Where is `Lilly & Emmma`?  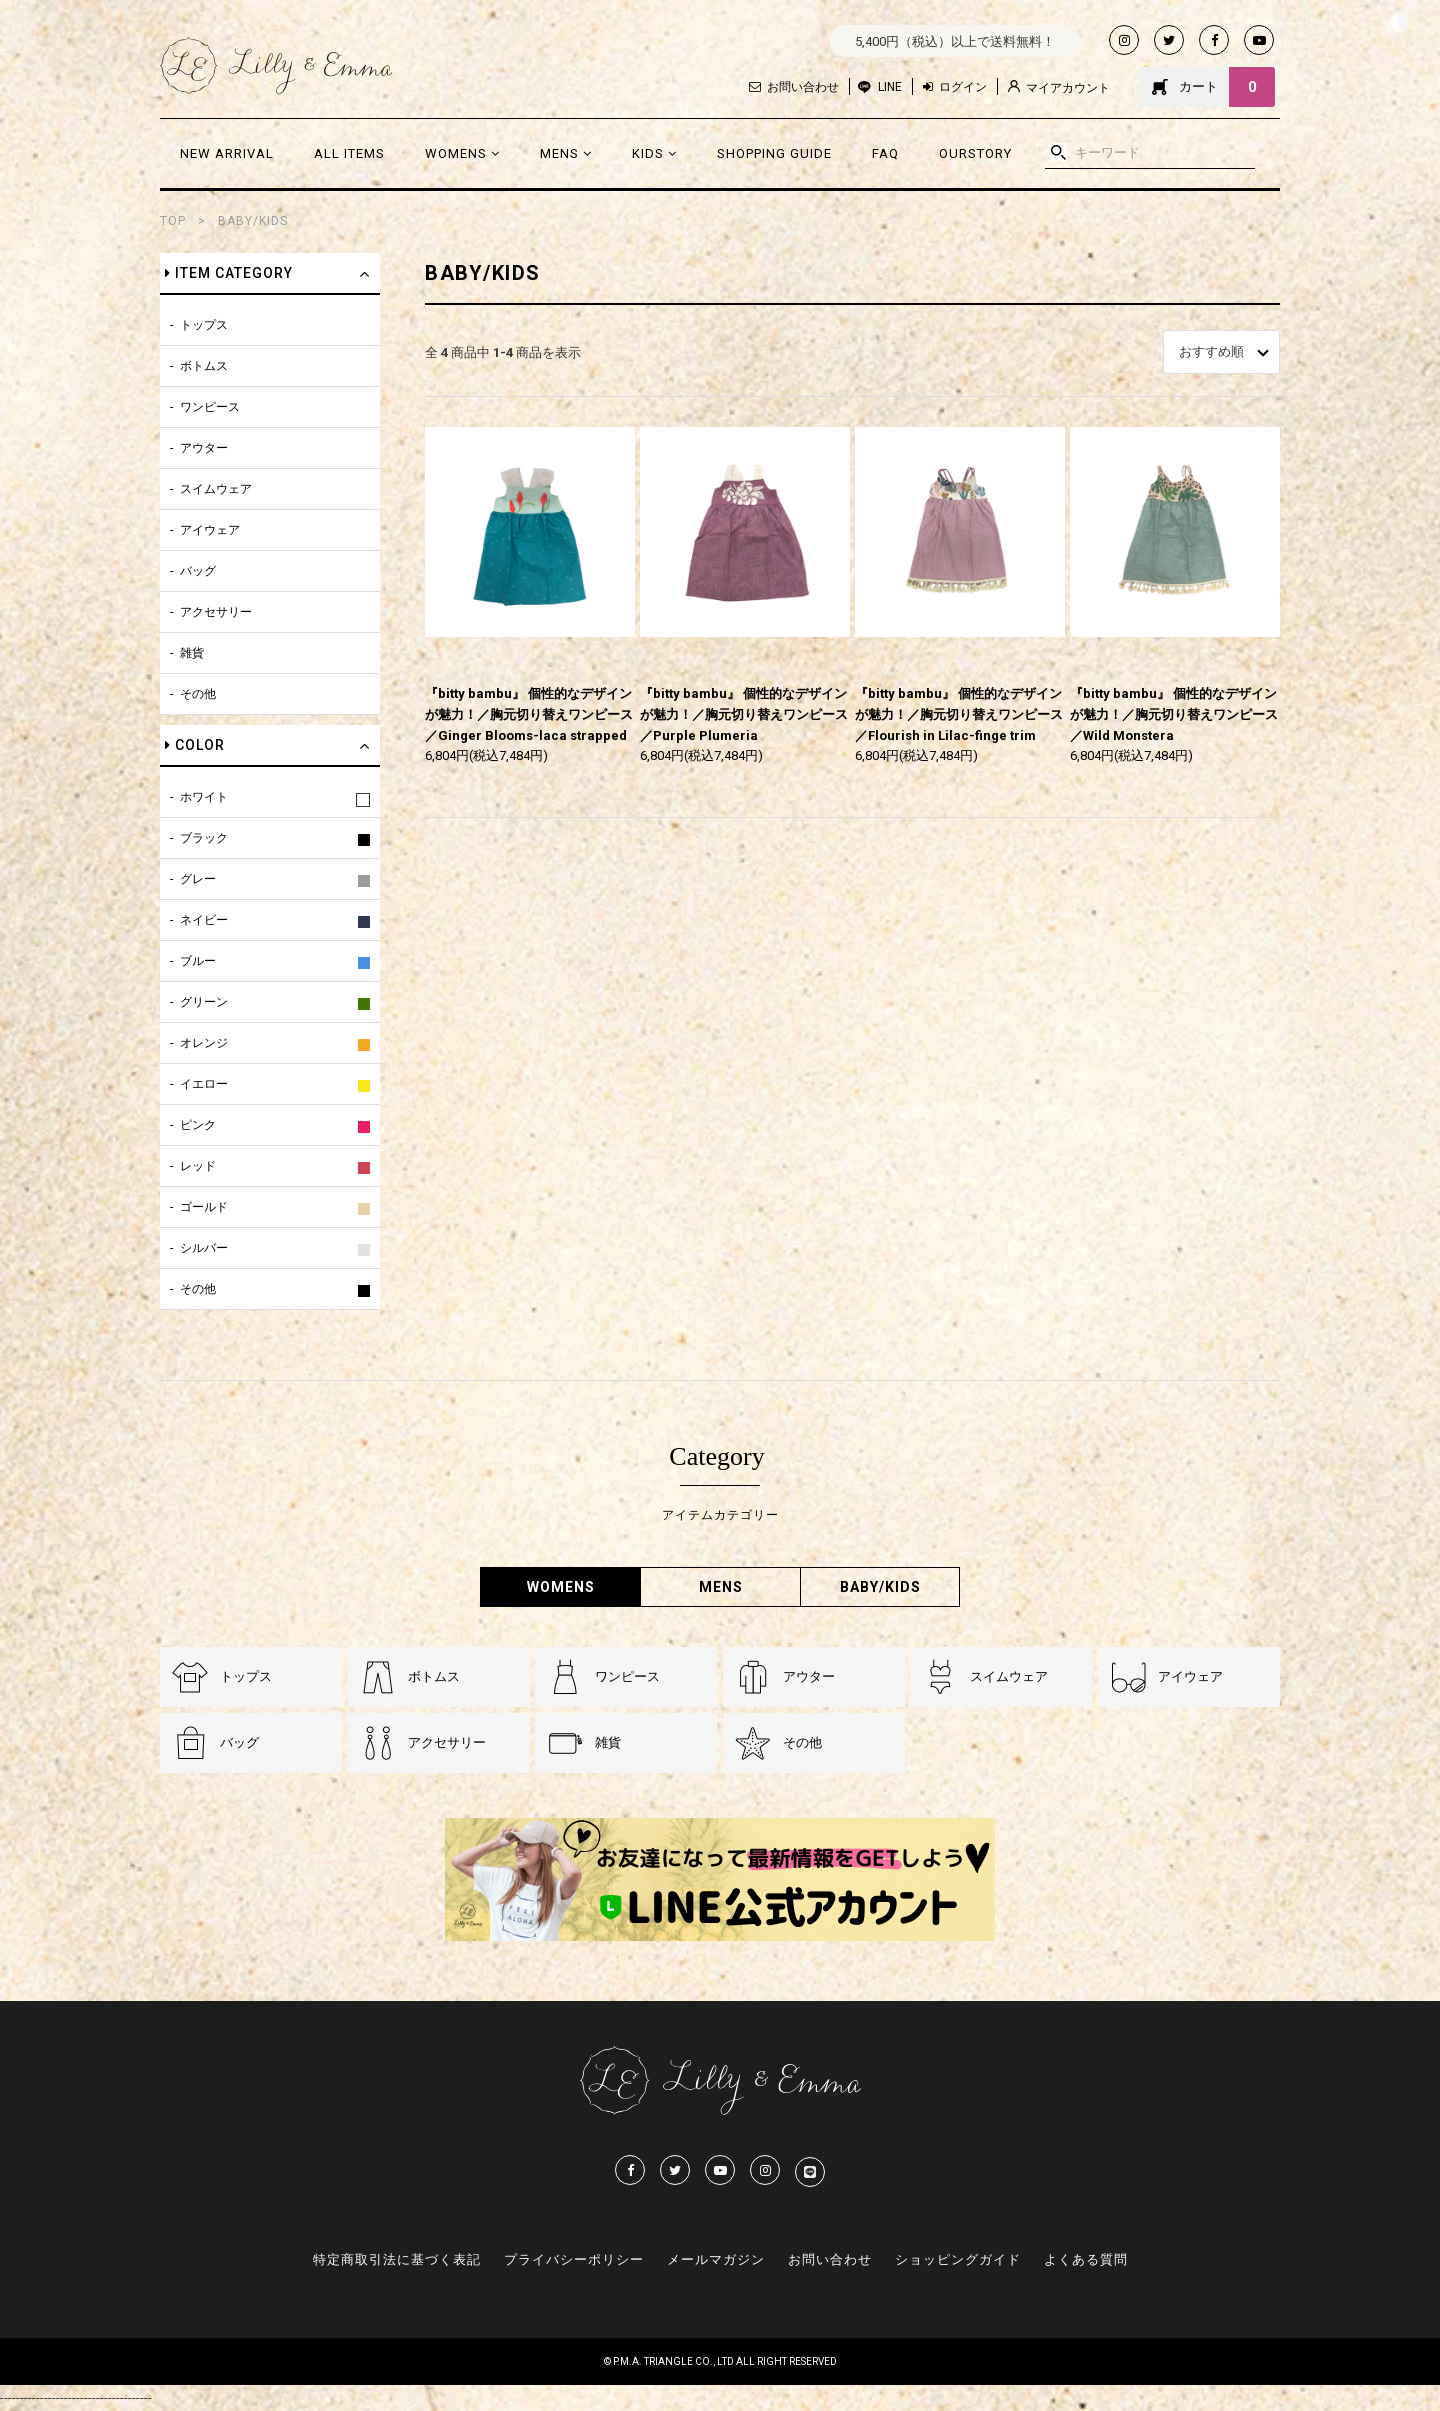 Lilly & Emmma is located at coordinates (276, 66).